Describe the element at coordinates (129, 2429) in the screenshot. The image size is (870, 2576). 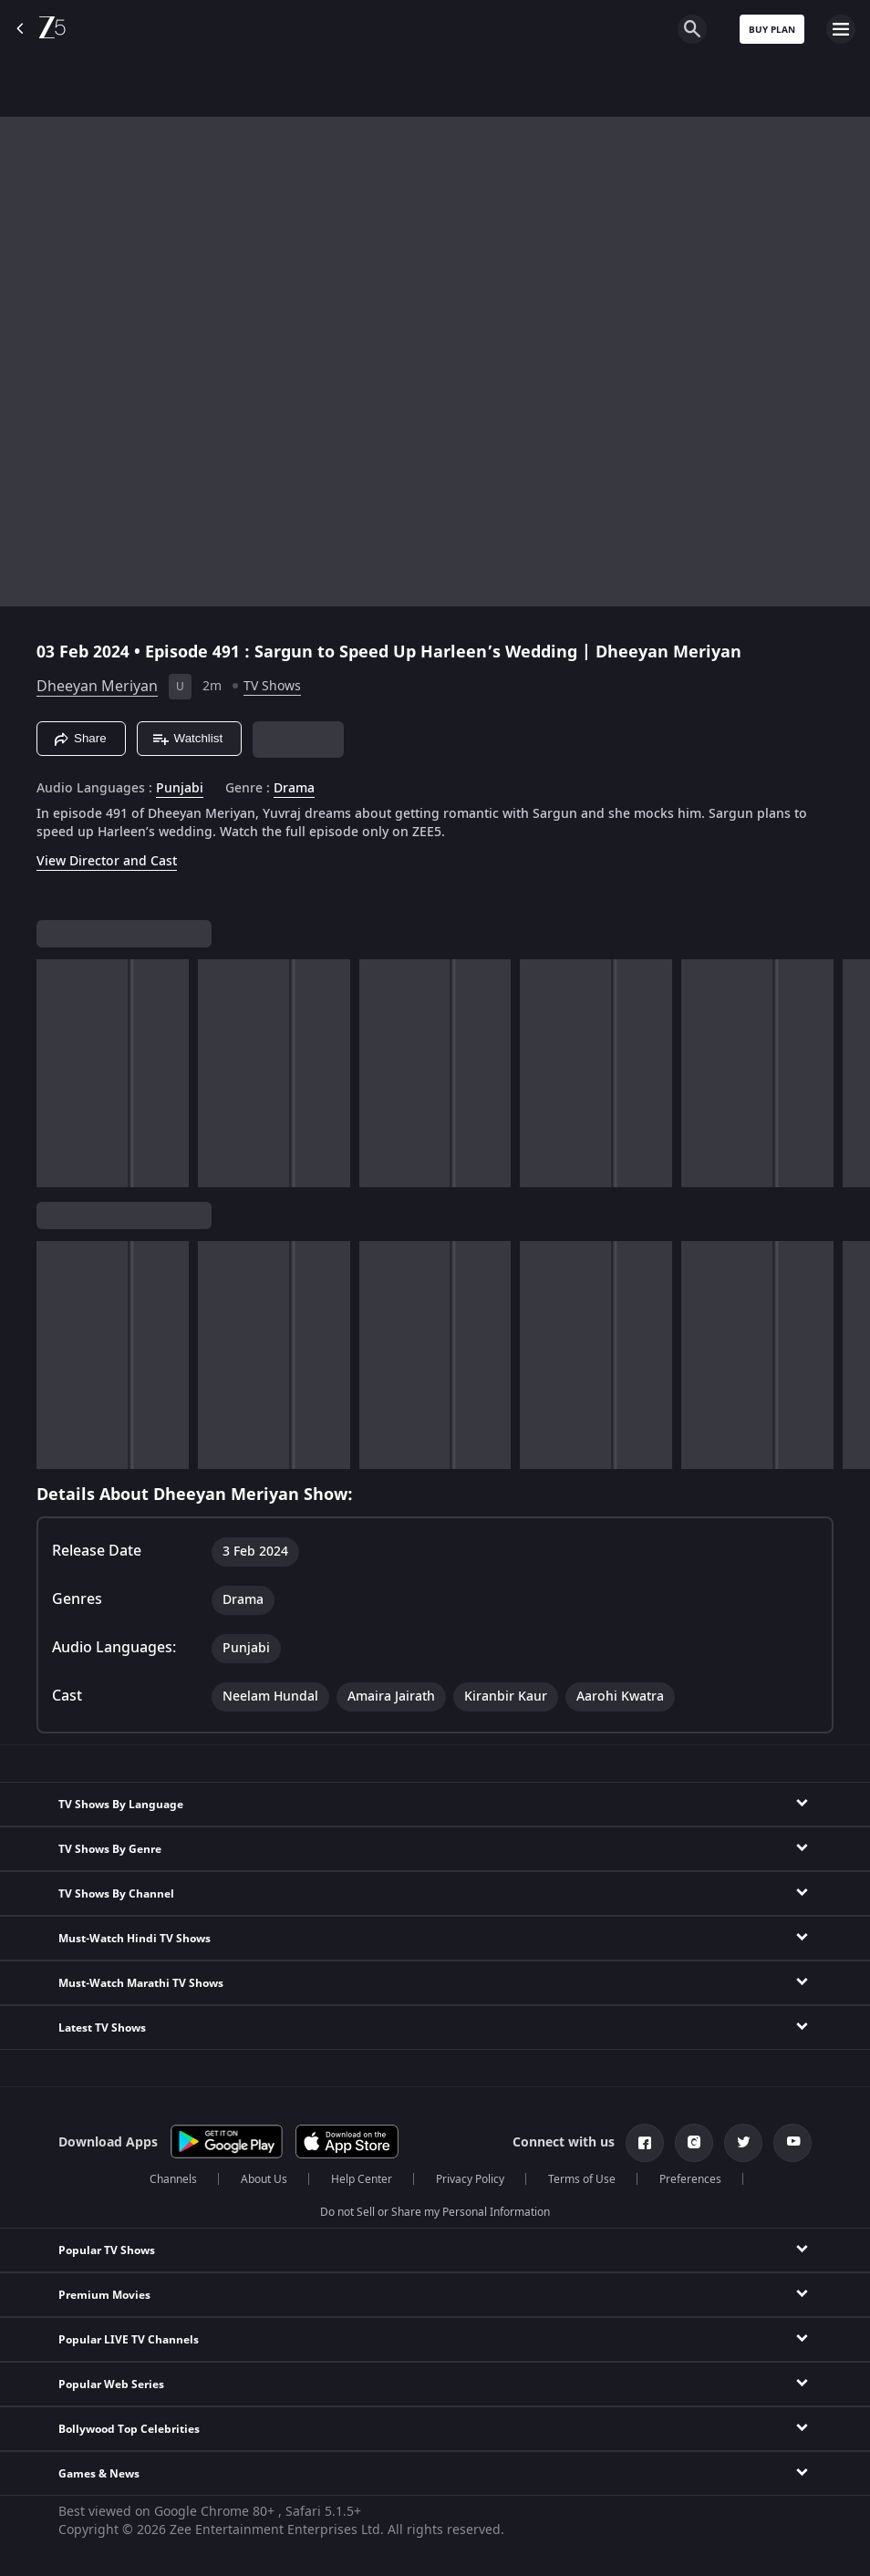
I see `Bollywood Top Celebrities` at that location.